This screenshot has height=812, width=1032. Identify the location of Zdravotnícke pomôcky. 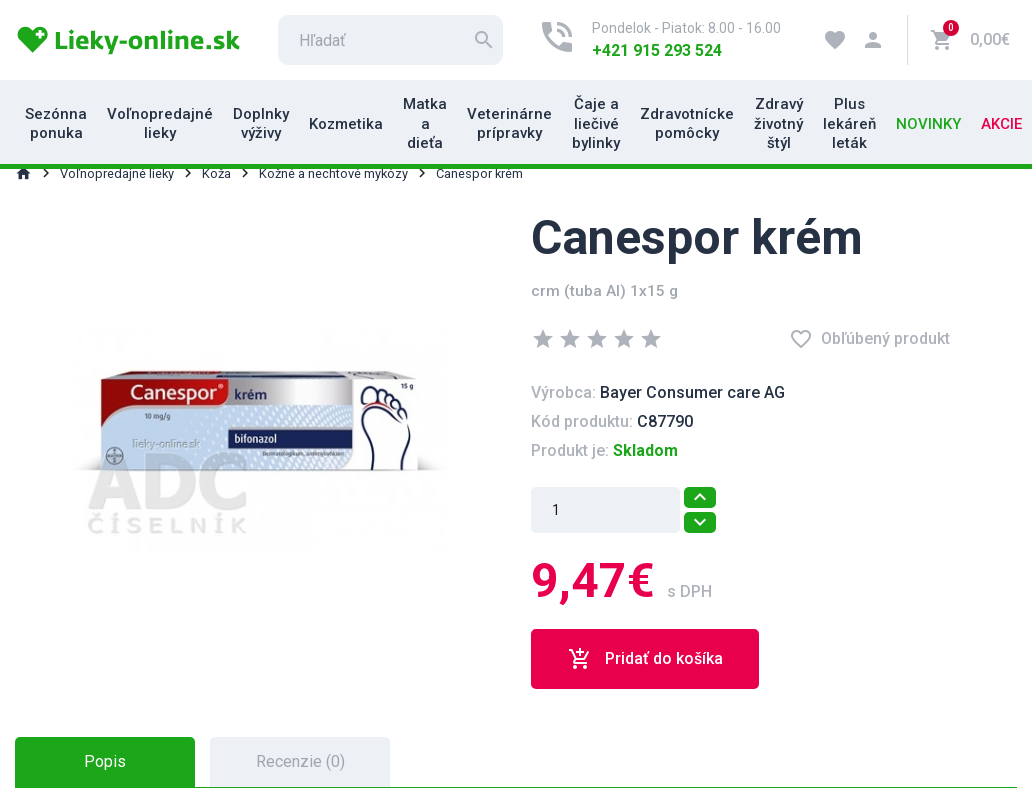
(687, 124).